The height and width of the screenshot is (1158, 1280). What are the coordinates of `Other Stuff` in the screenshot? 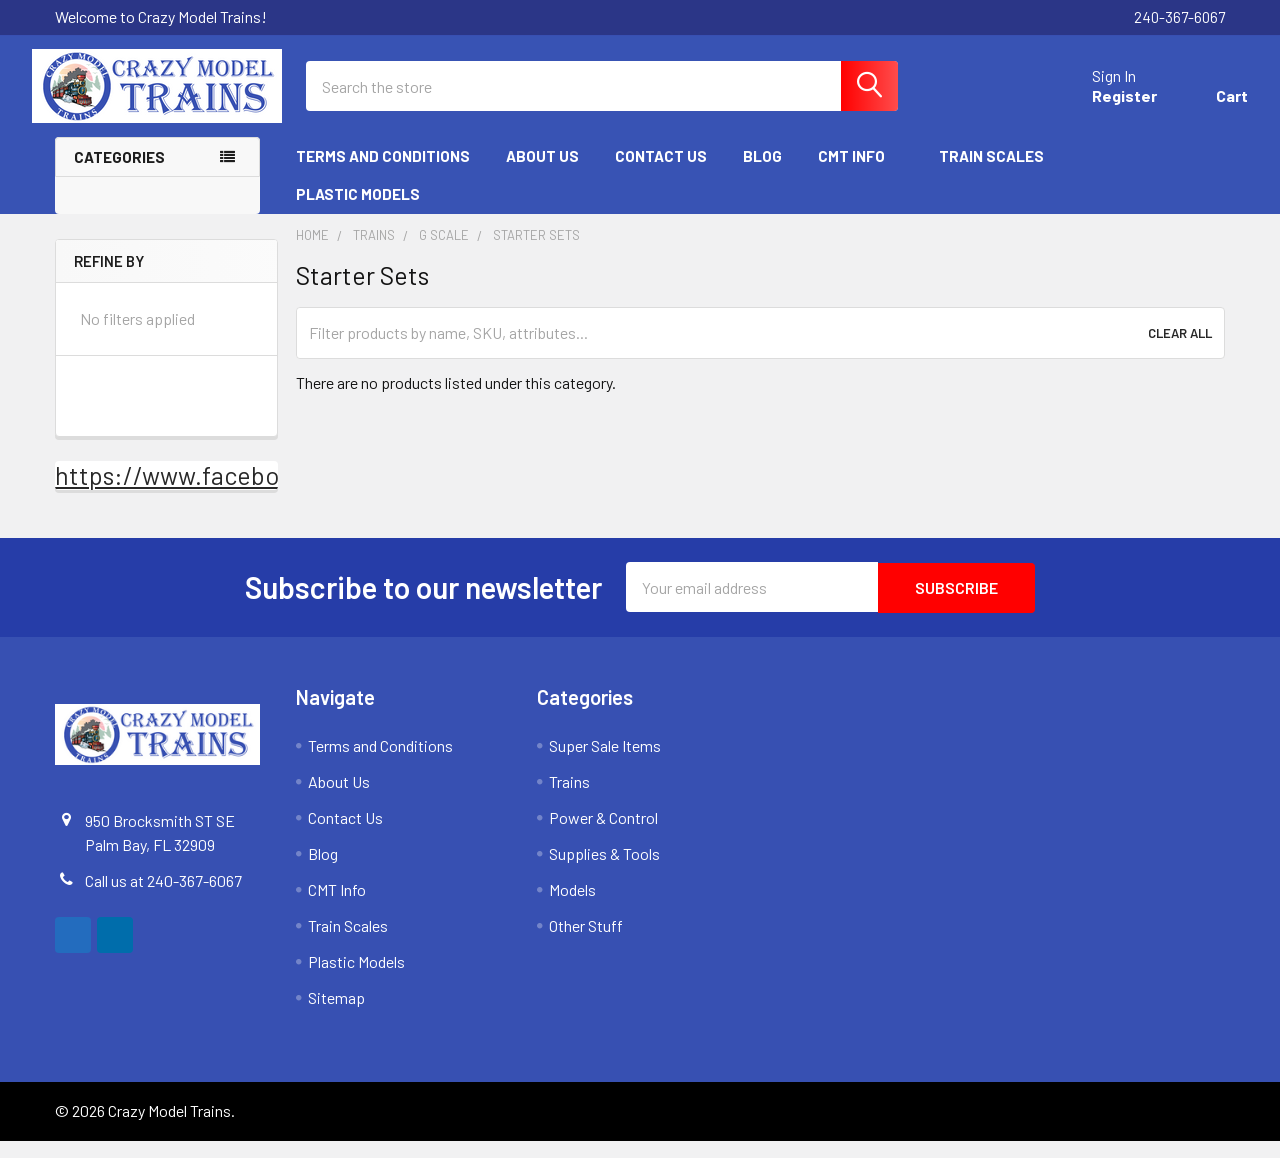 It's located at (586, 942).